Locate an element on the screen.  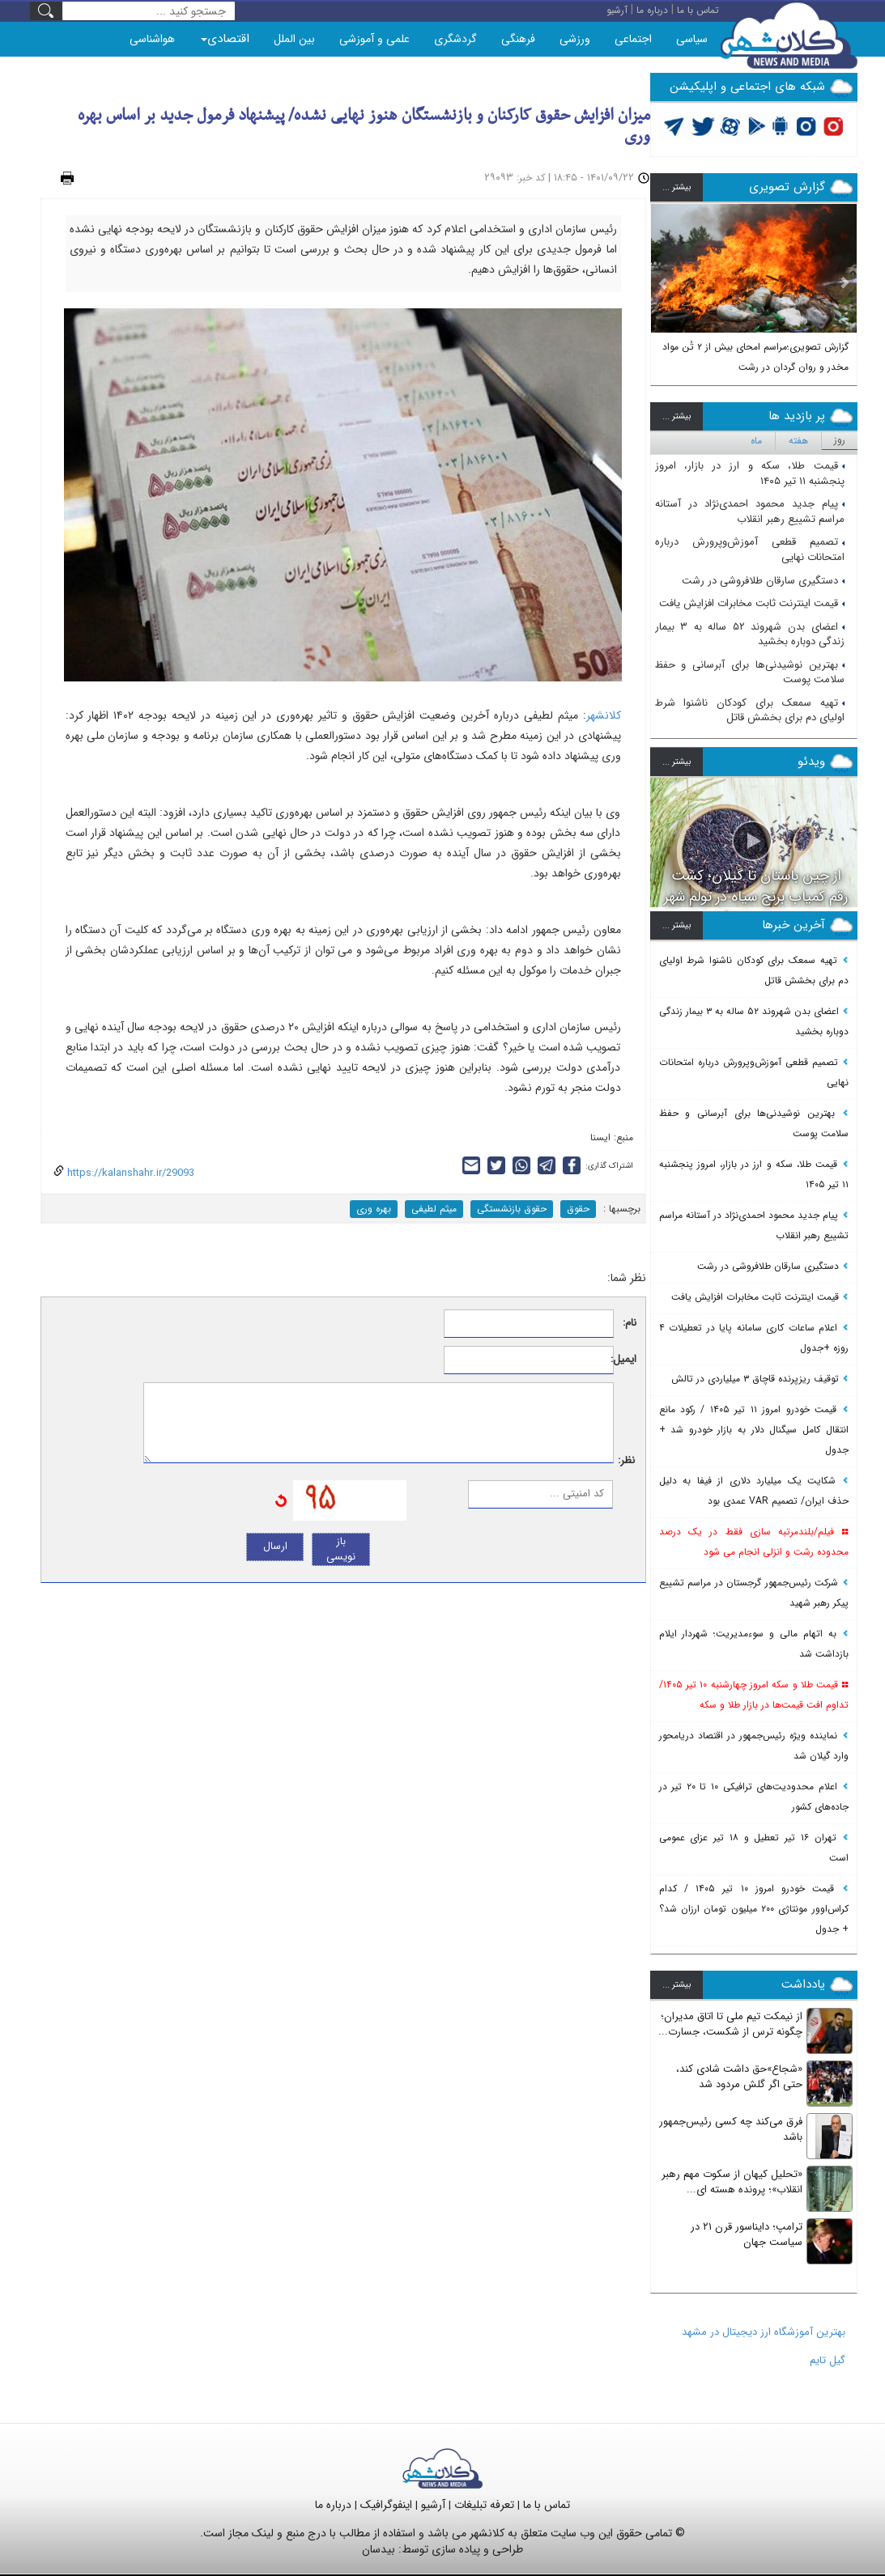
قیمت اینترنت ثابت مخابرات افزایش یافت is located at coordinates (752, 603).